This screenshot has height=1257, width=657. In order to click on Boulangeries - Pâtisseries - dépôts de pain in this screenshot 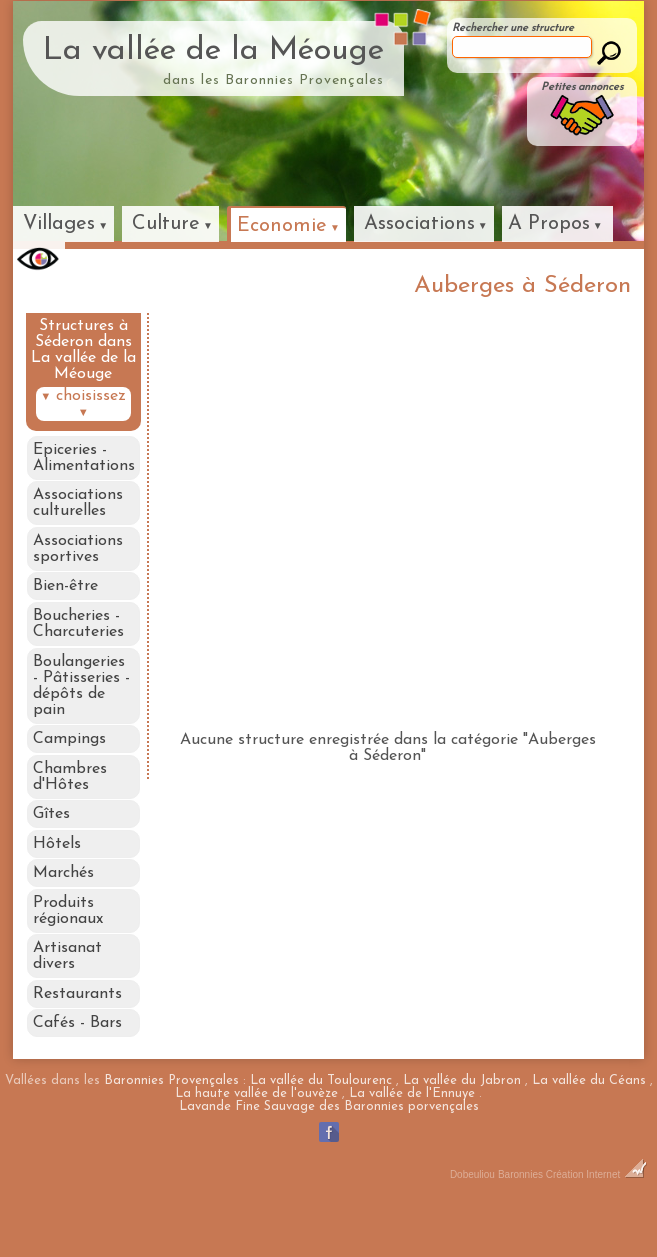, I will do `click(83, 703)`.